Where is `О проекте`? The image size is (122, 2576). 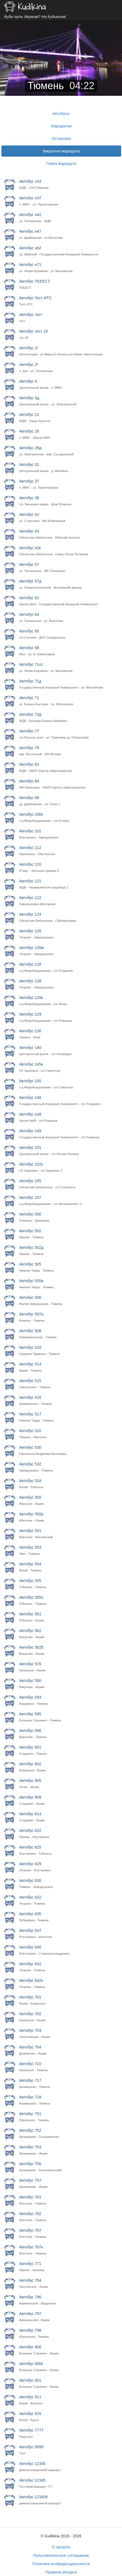
О проекте is located at coordinates (61, 2547).